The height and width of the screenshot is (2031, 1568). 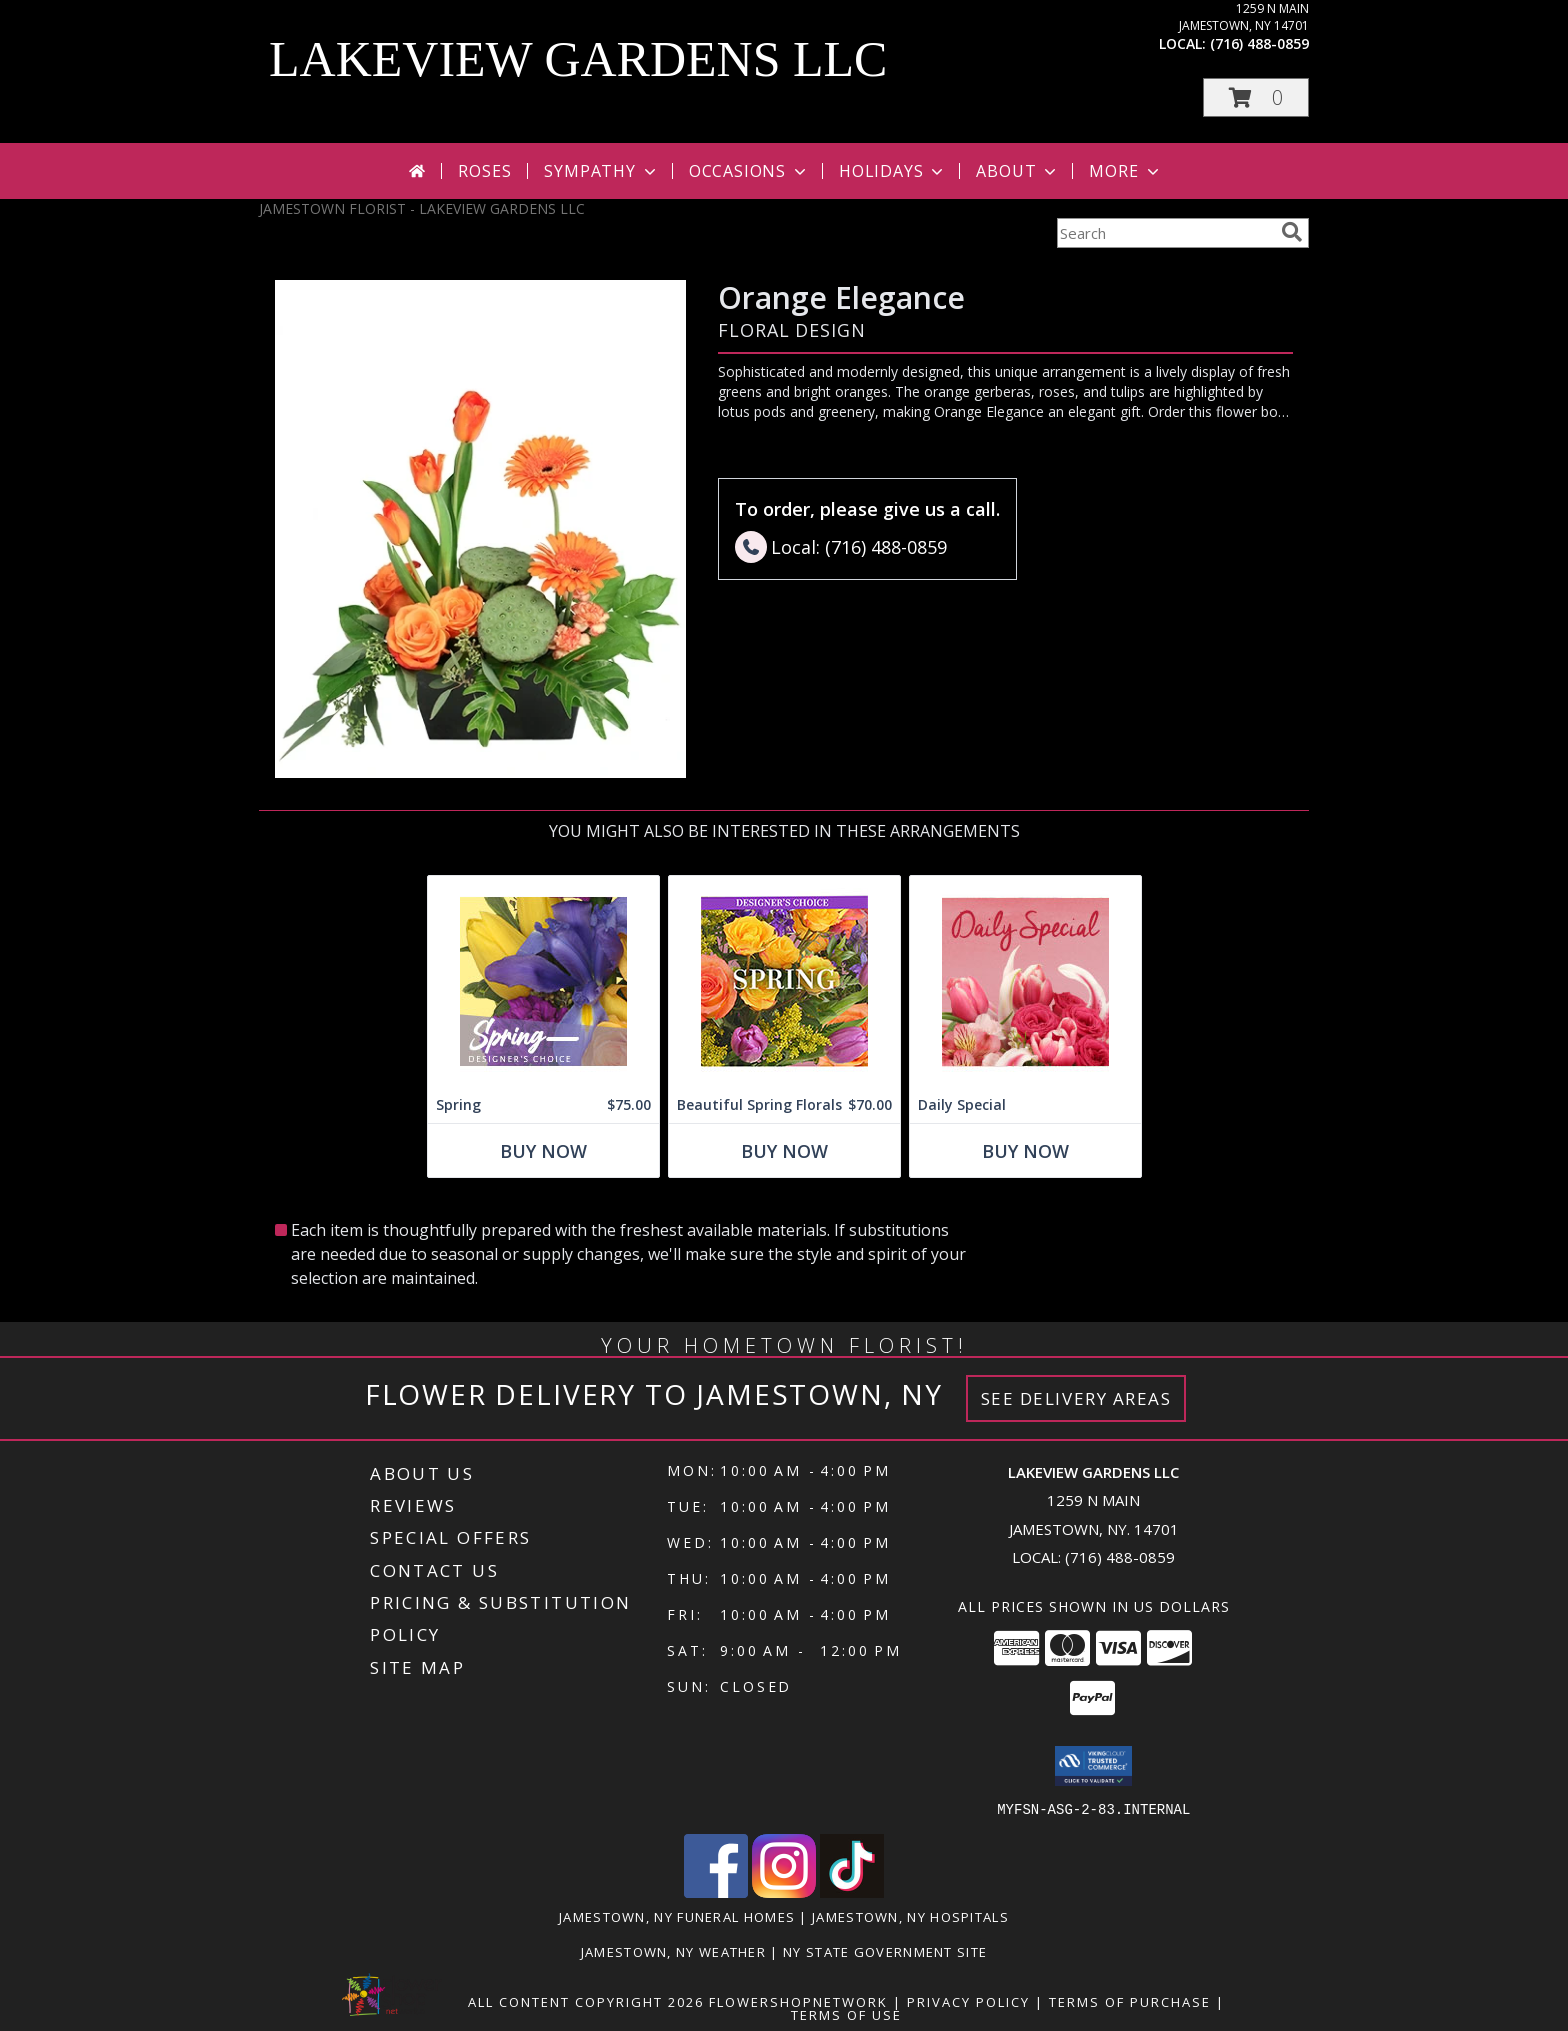 I want to click on [button], so click(x=1256, y=97).